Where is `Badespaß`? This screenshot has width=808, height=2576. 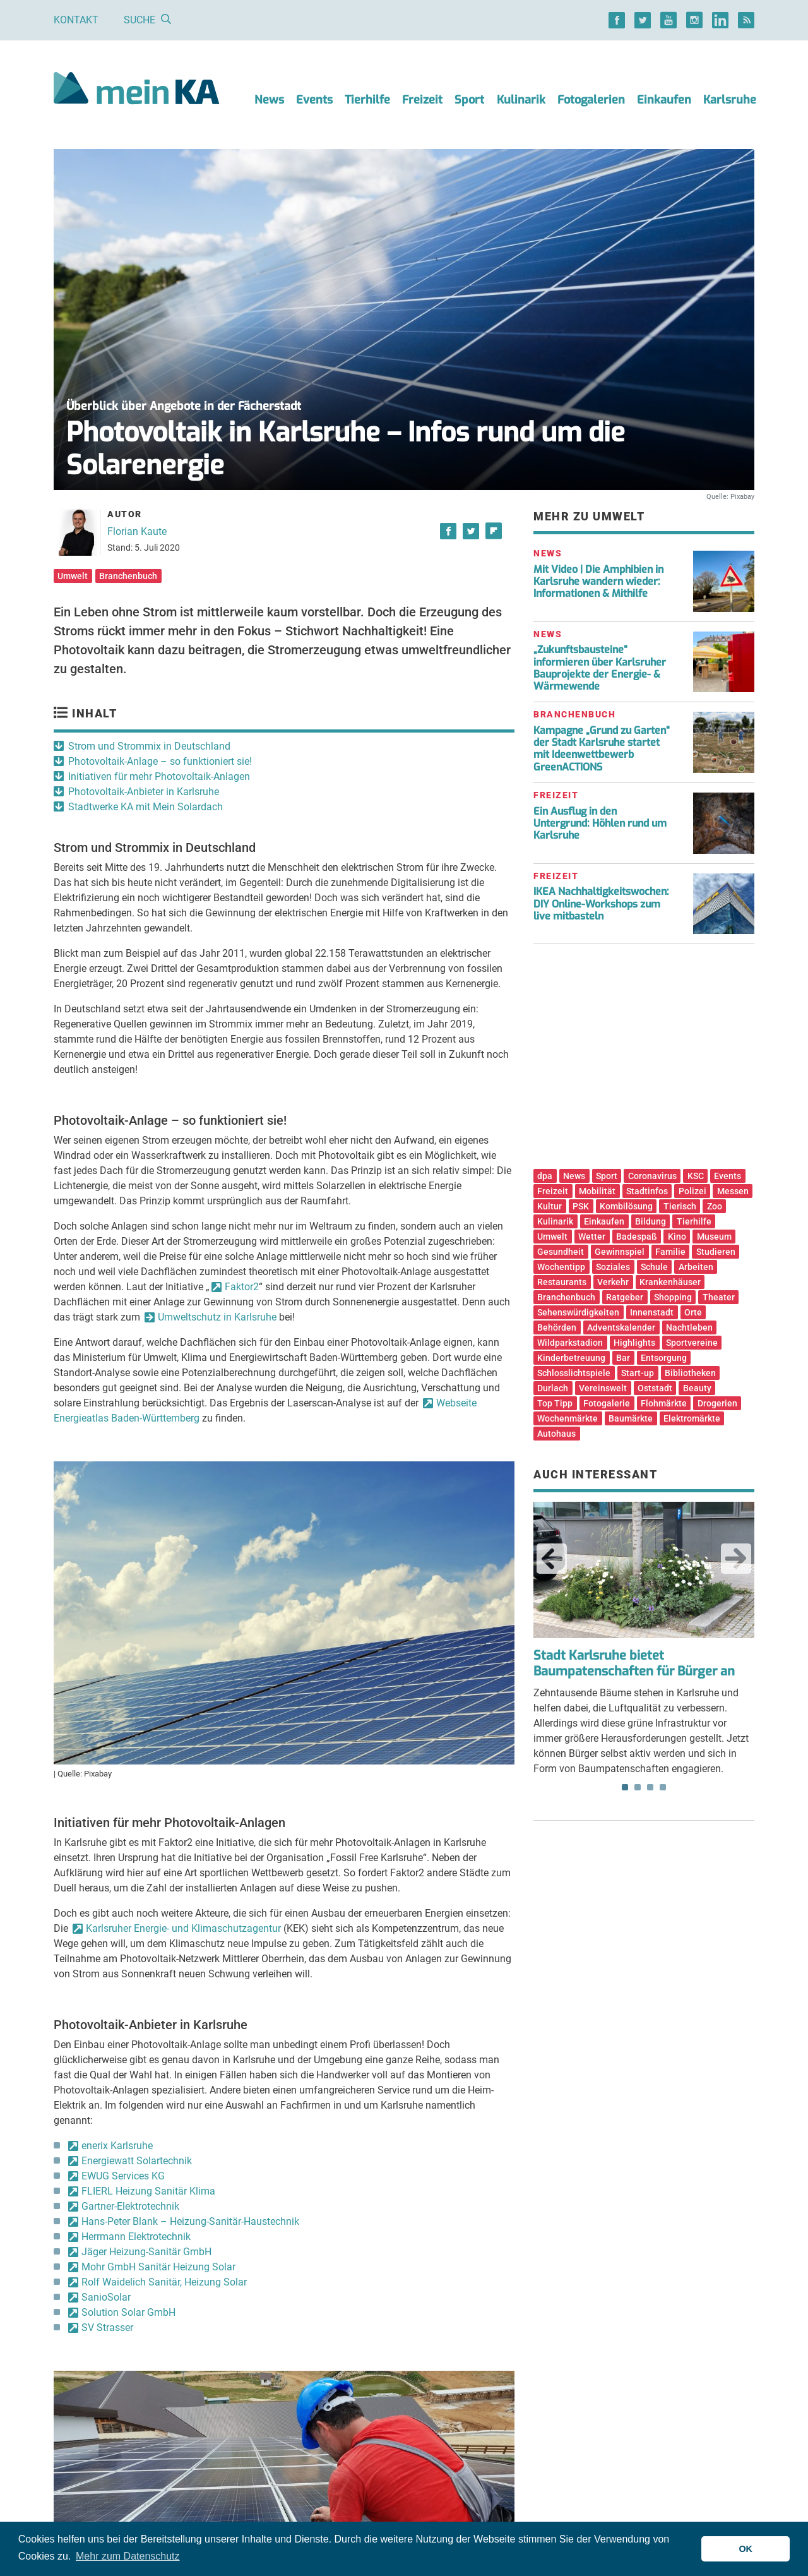 Badespaß is located at coordinates (636, 1236).